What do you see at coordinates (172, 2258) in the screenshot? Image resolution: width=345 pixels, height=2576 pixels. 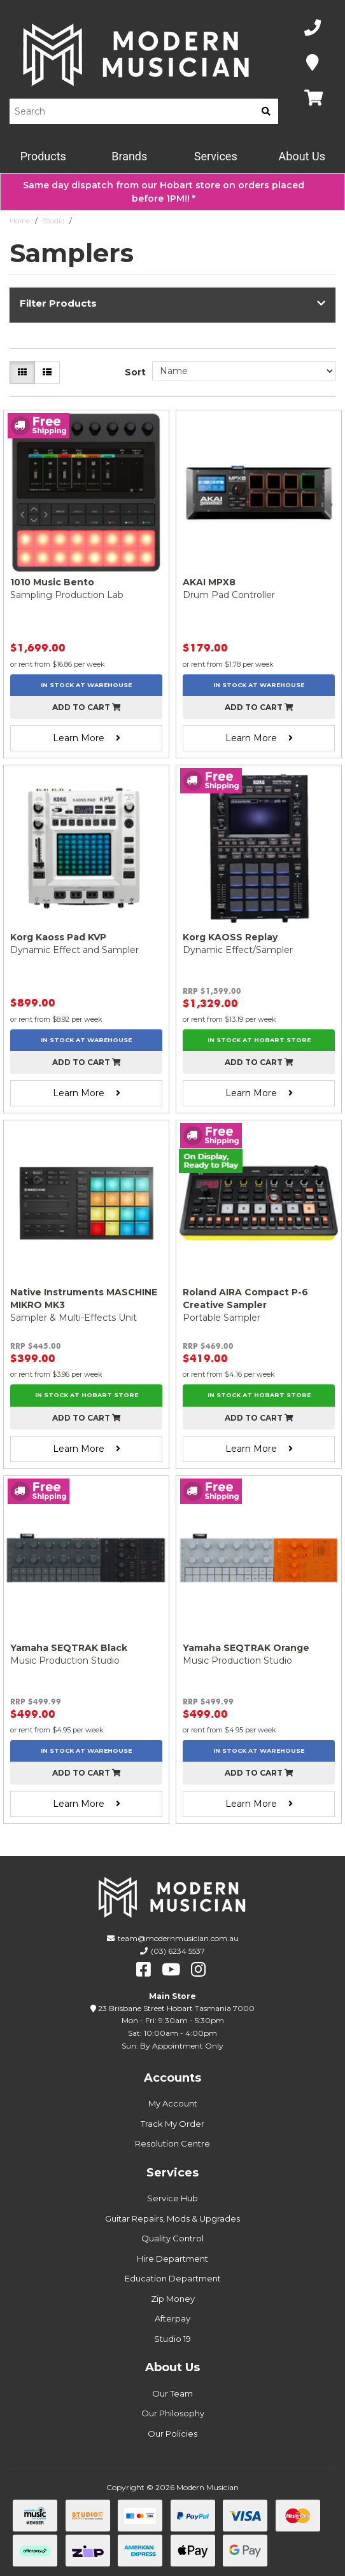 I see `Hire Department` at bounding box center [172, 2258].